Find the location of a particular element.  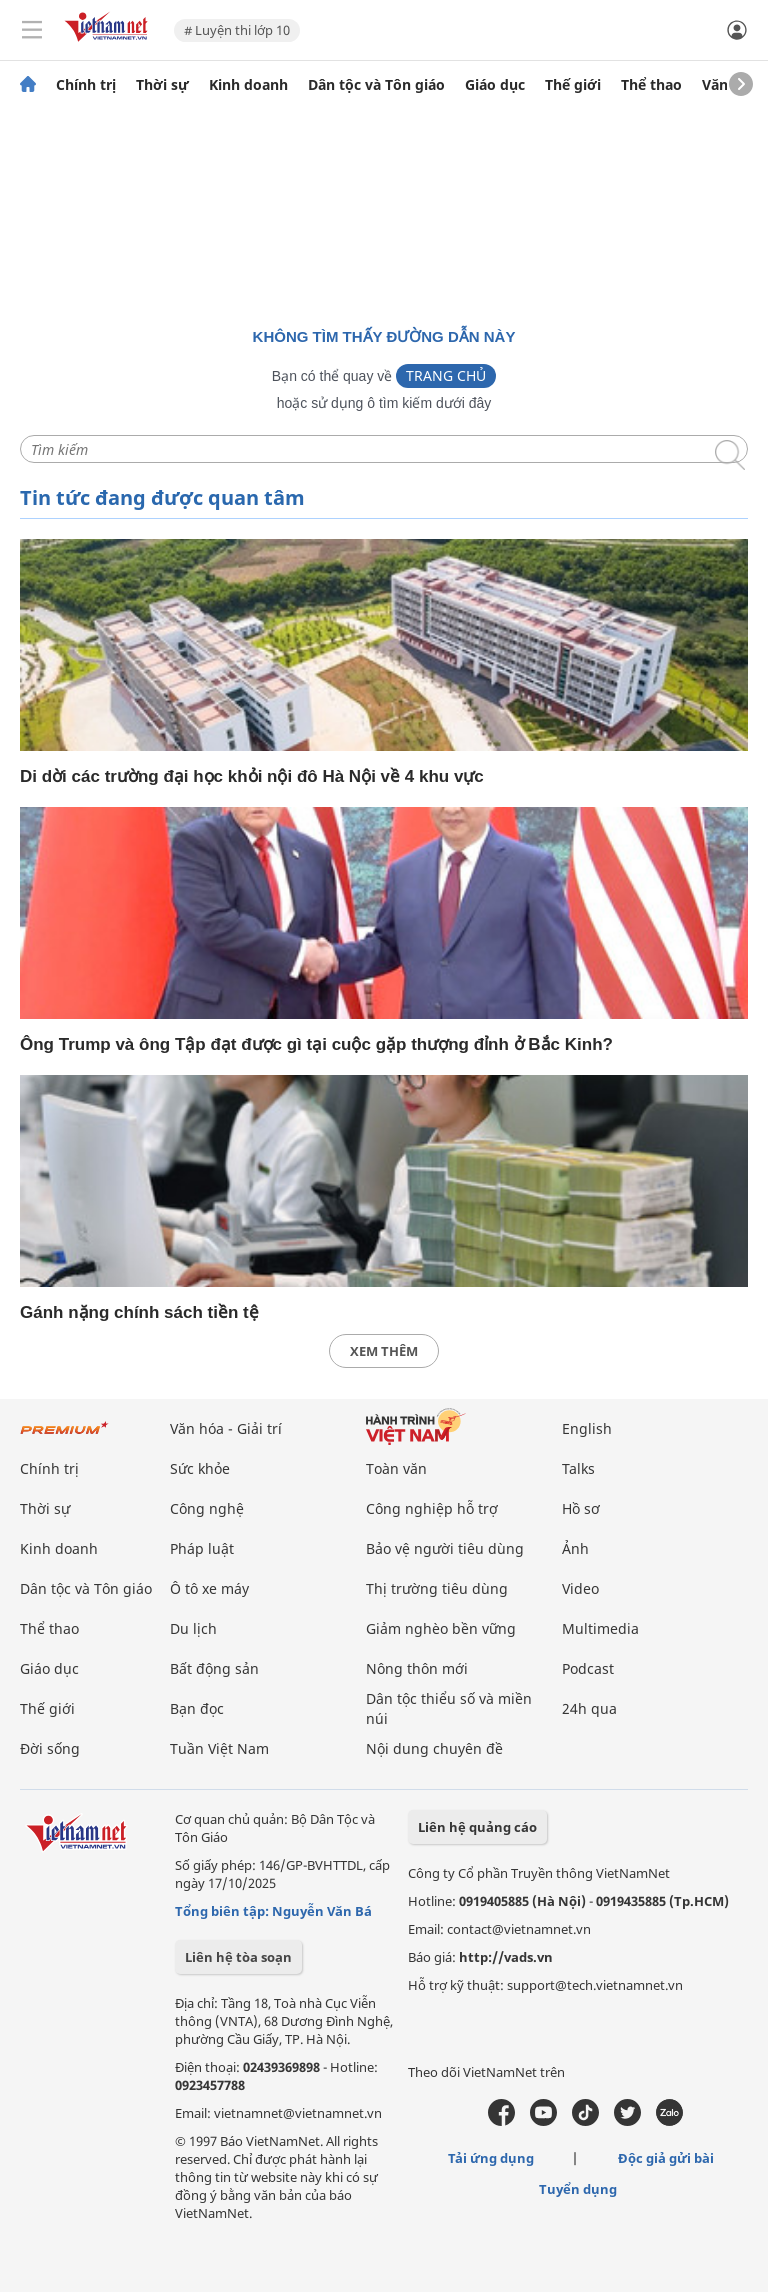

http://vads.vn is located at coordinates (506, 1957).